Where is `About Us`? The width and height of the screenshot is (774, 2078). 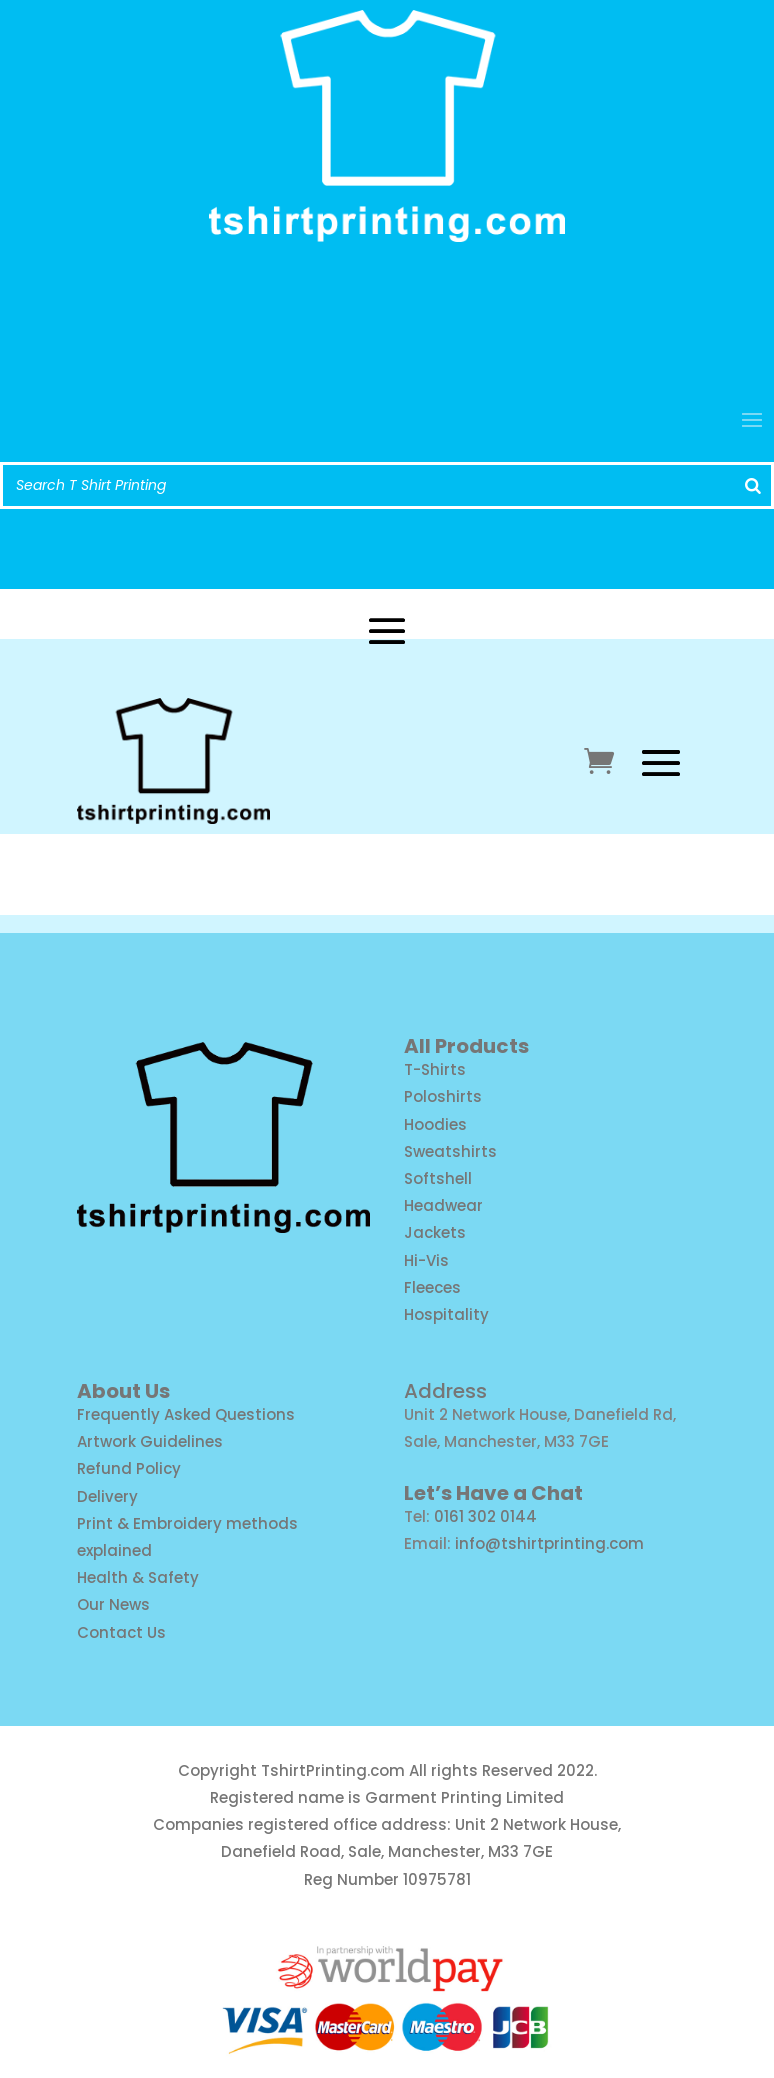
About Us is located at coordinates (123, 1391).